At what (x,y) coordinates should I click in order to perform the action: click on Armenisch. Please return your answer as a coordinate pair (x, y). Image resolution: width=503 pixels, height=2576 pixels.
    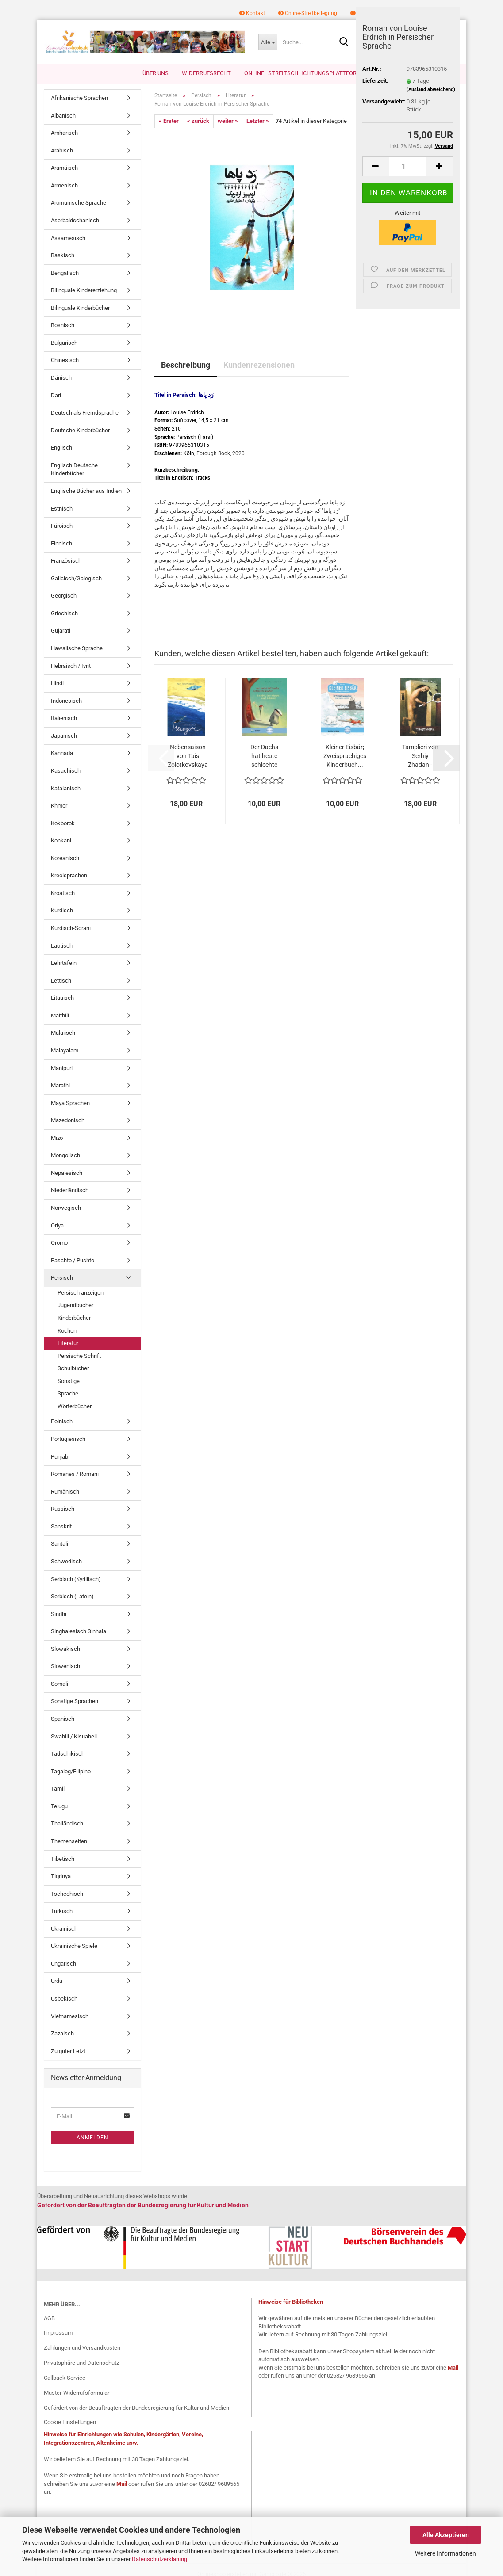
    Looking at the image, I should click on (64, 185).